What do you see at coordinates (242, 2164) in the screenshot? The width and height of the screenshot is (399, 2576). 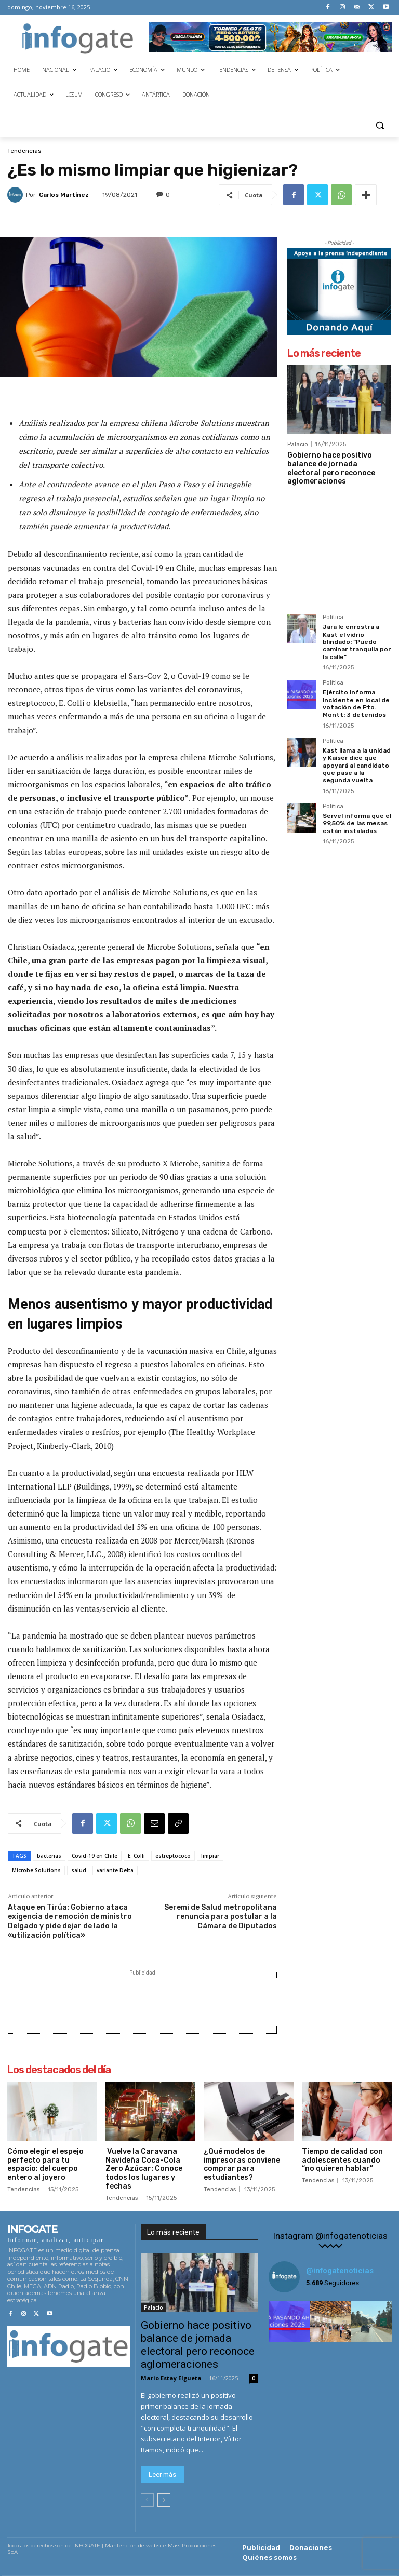 I see `¿Qué modelos de impresoras conviene comprar para estudiantes?` at bounding box center [242, 2164].